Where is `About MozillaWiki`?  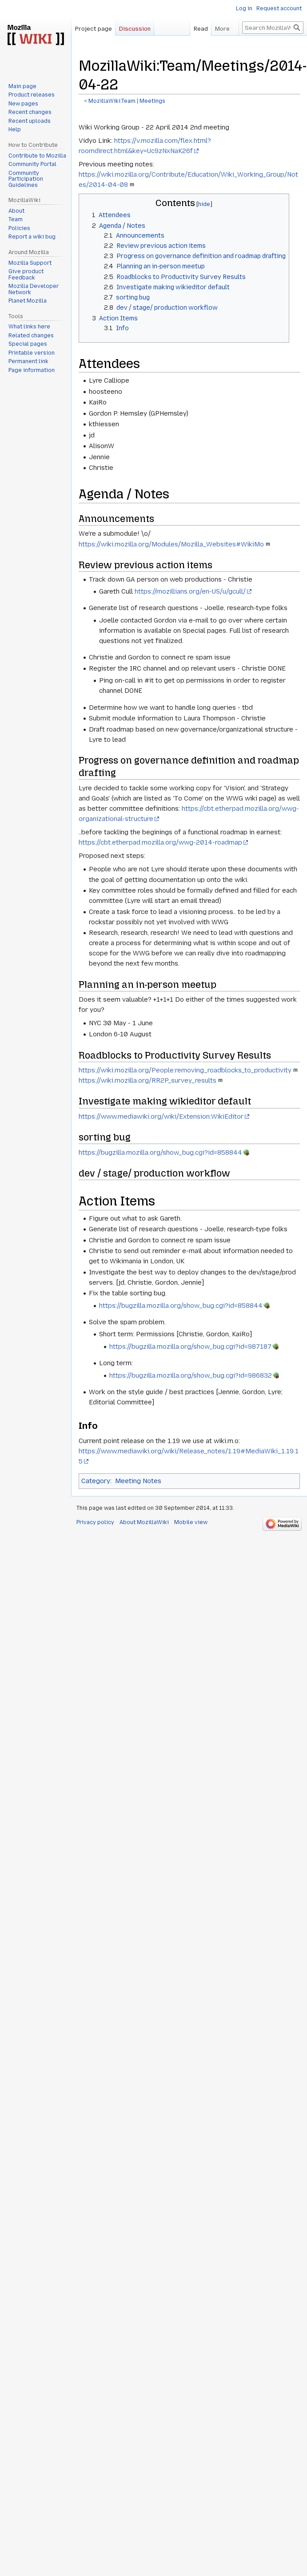 About MozillaWiki is located at coordinates (144, 1522).